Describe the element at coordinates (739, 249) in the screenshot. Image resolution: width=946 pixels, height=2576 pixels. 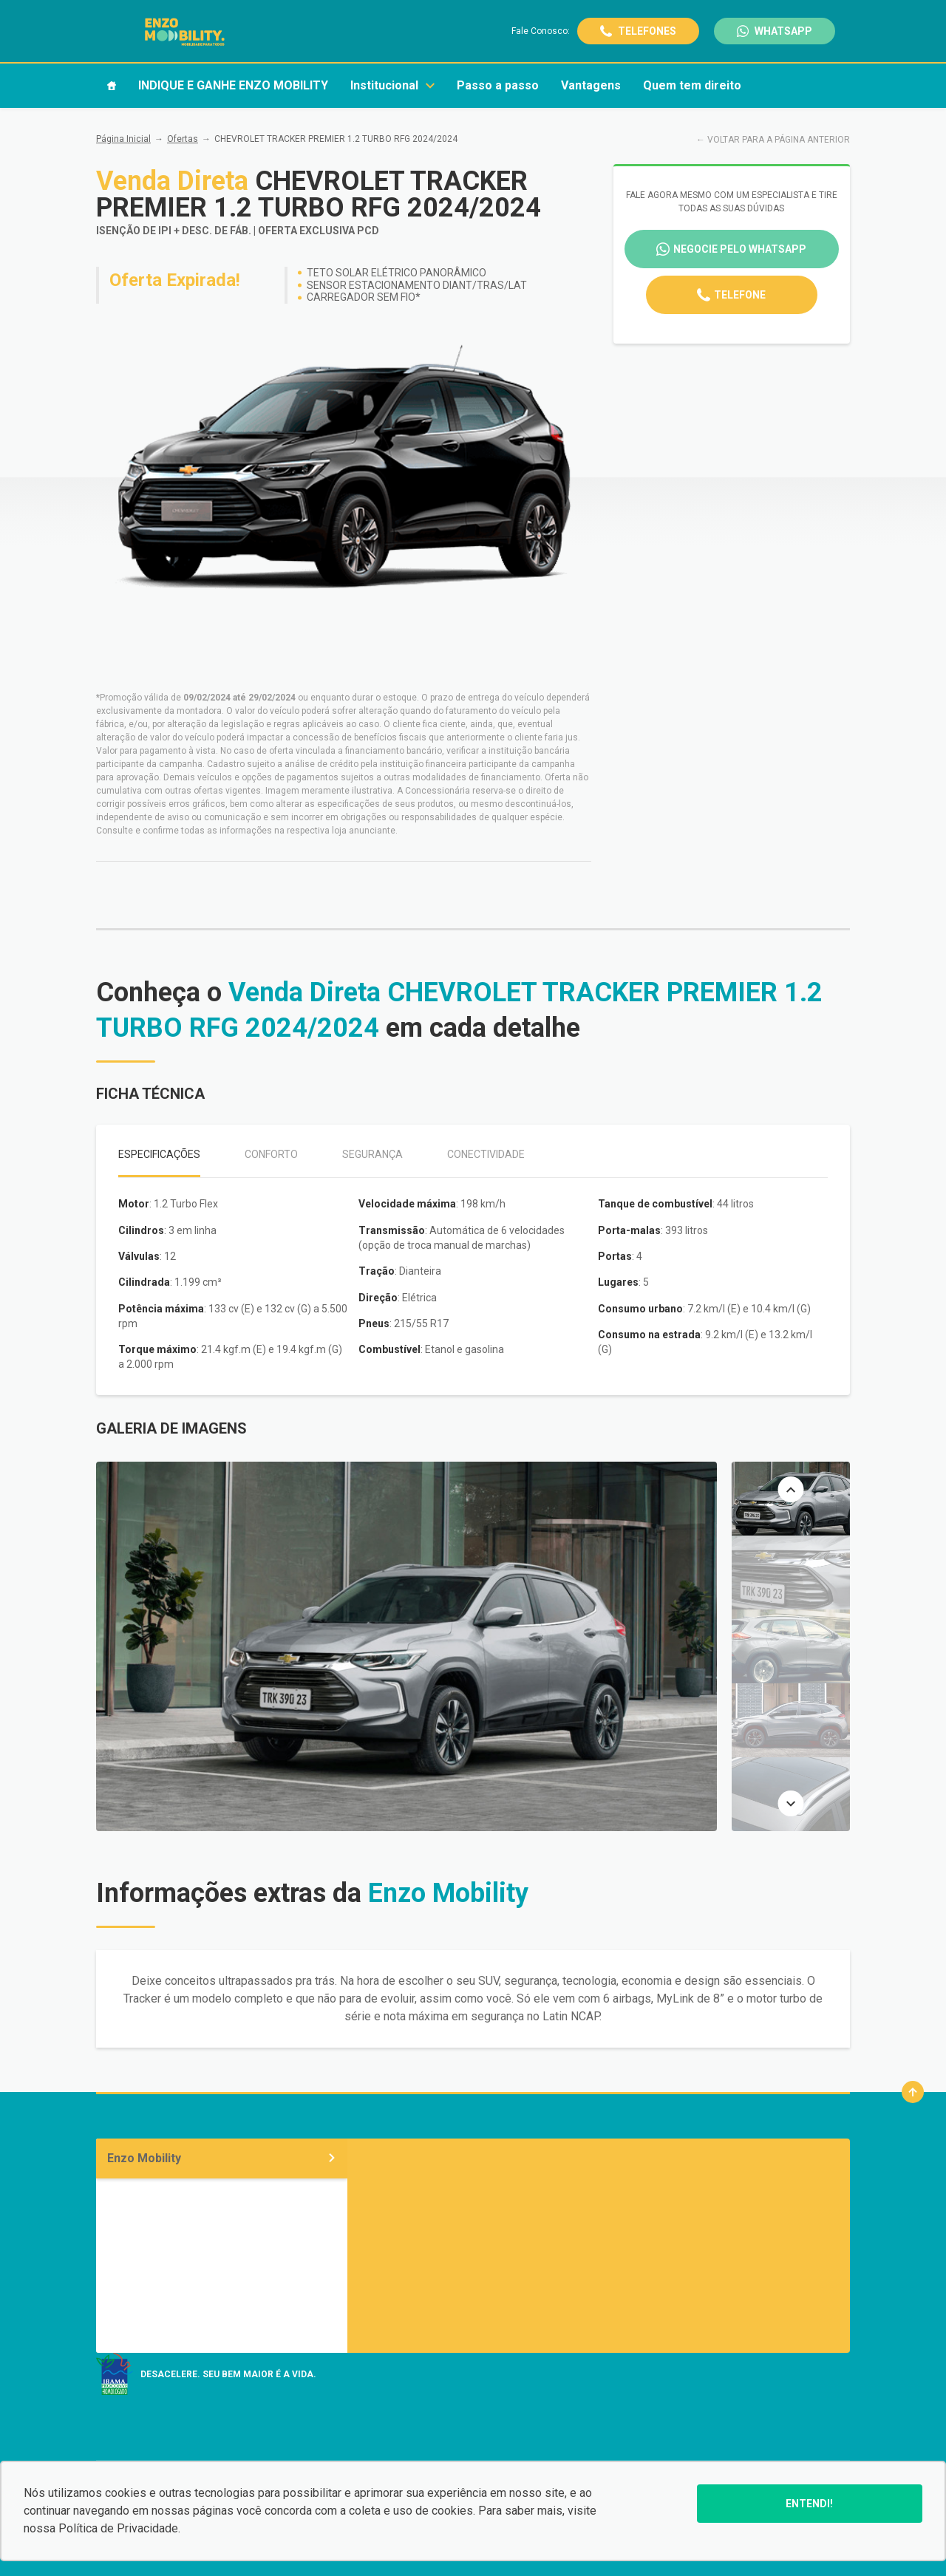
I see `Negocie pelo WhatsApp` at that location.